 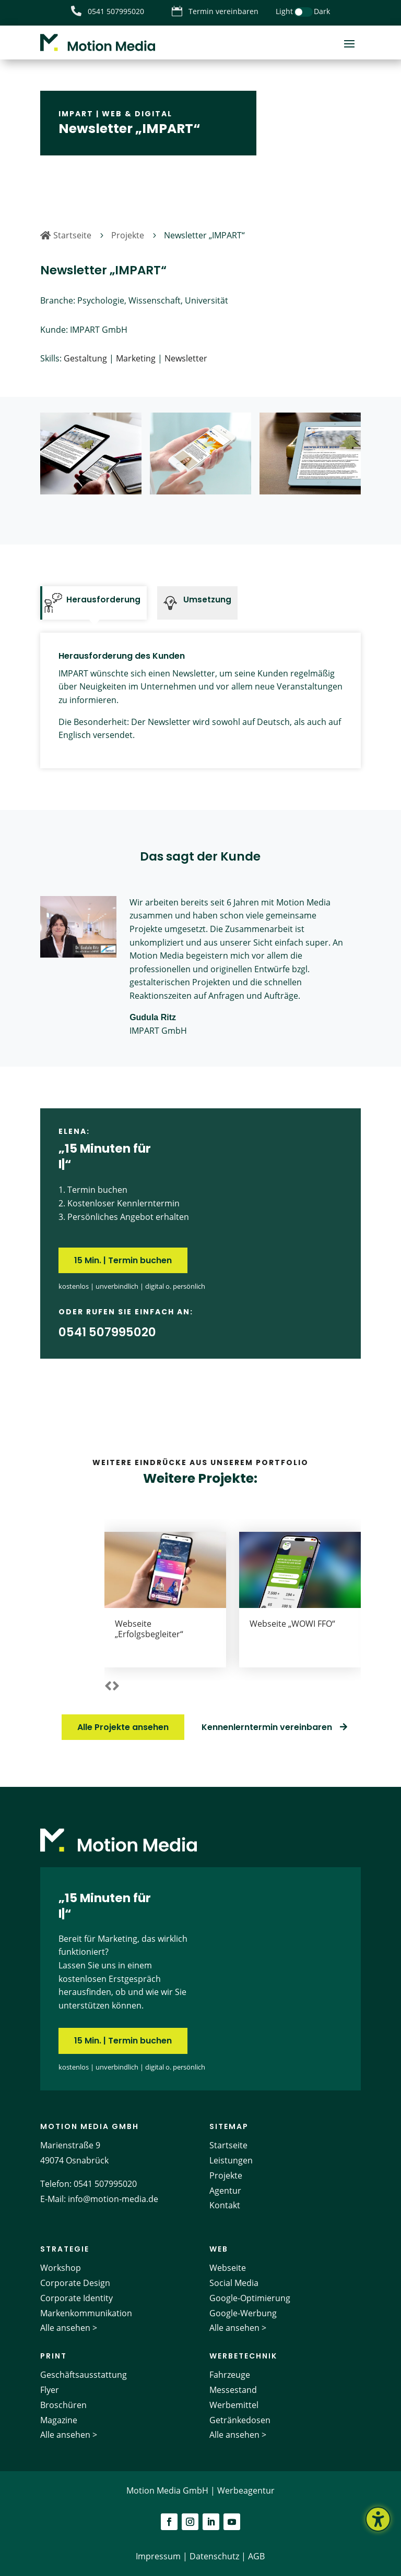 I want to click on Social Media, so click(x=233, y=2283).